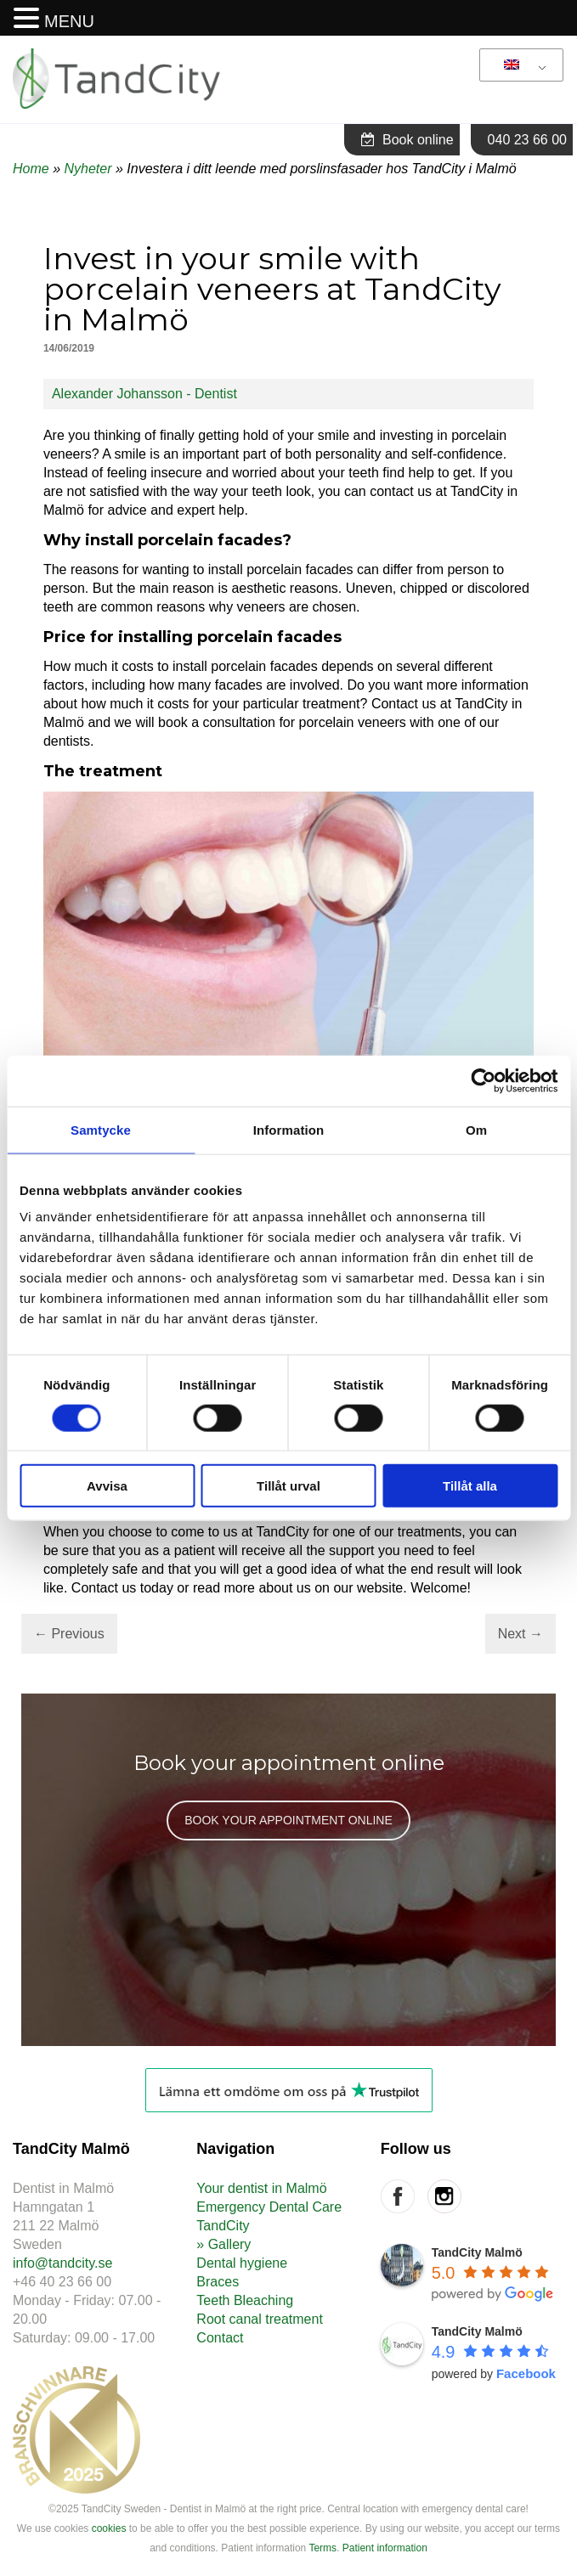 This screenshot has height=2576, width=577. What do you see at coordinates (87, 168) in the screenshot?
I see `Nyheter` at bounding box center [87, 168].